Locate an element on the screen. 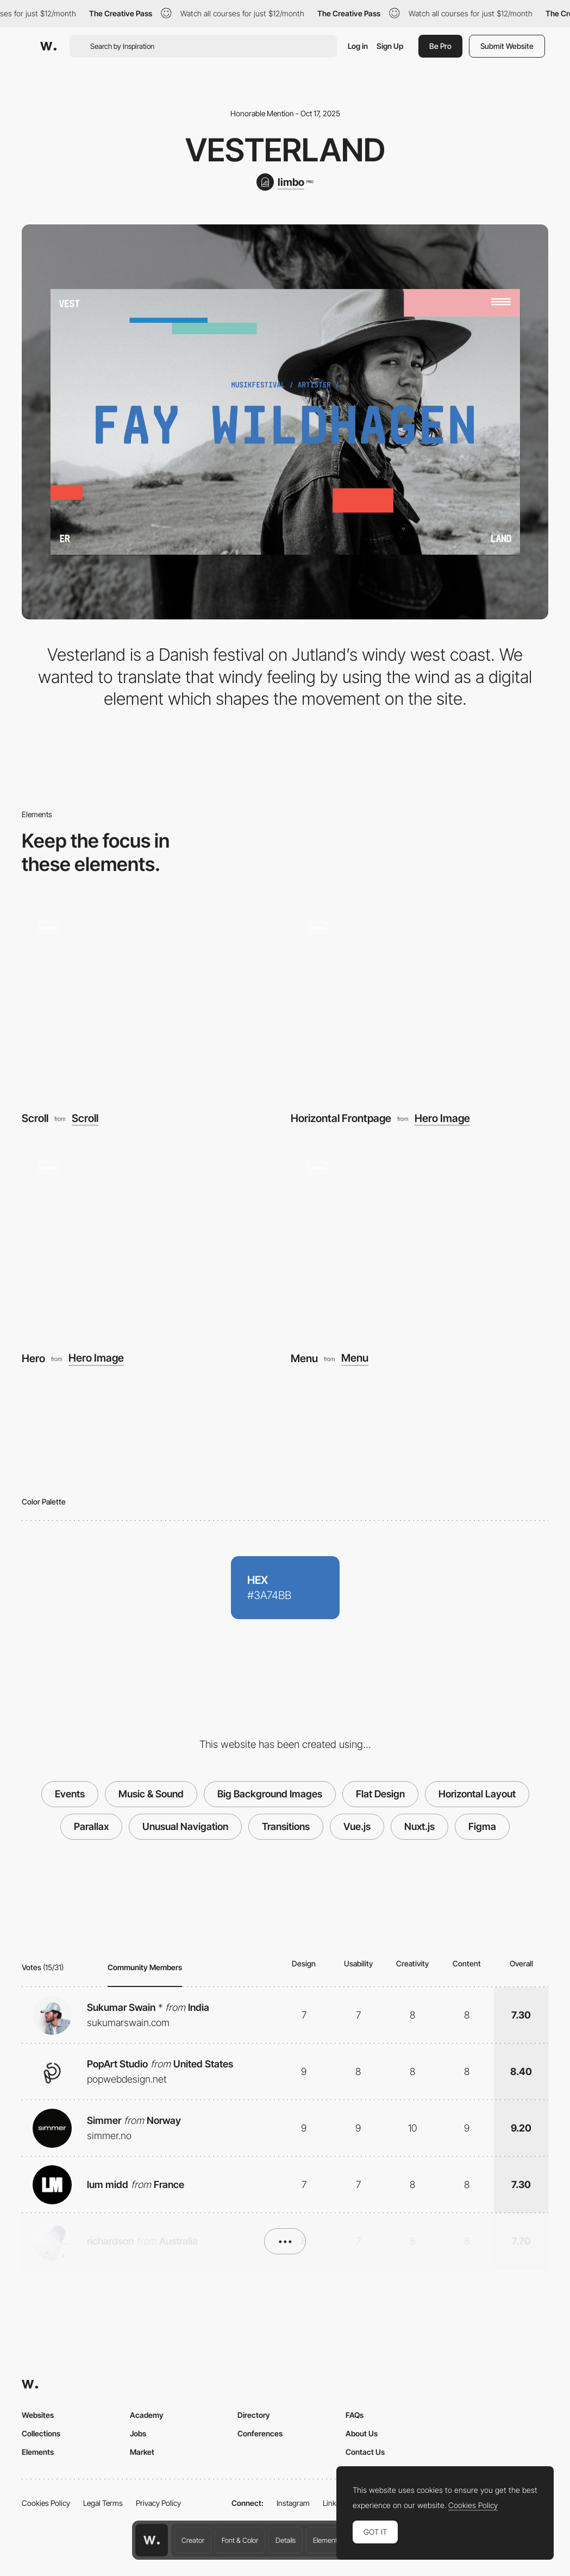  Instagram is located at coordinates (293, 2503).